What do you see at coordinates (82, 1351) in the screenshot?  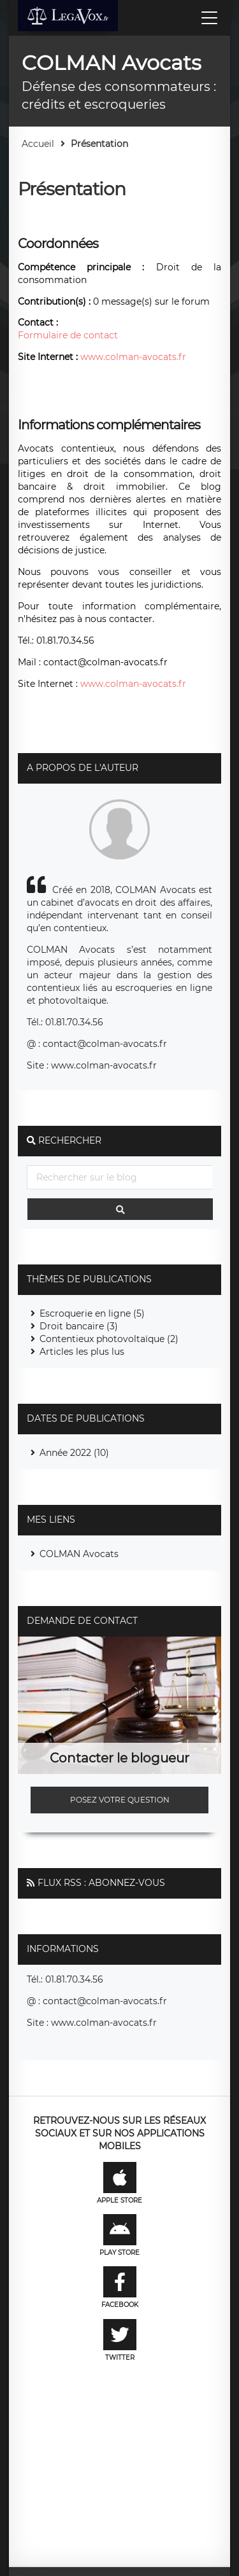 I see `Articles les plus lus` at bounding box center [82, 1351].